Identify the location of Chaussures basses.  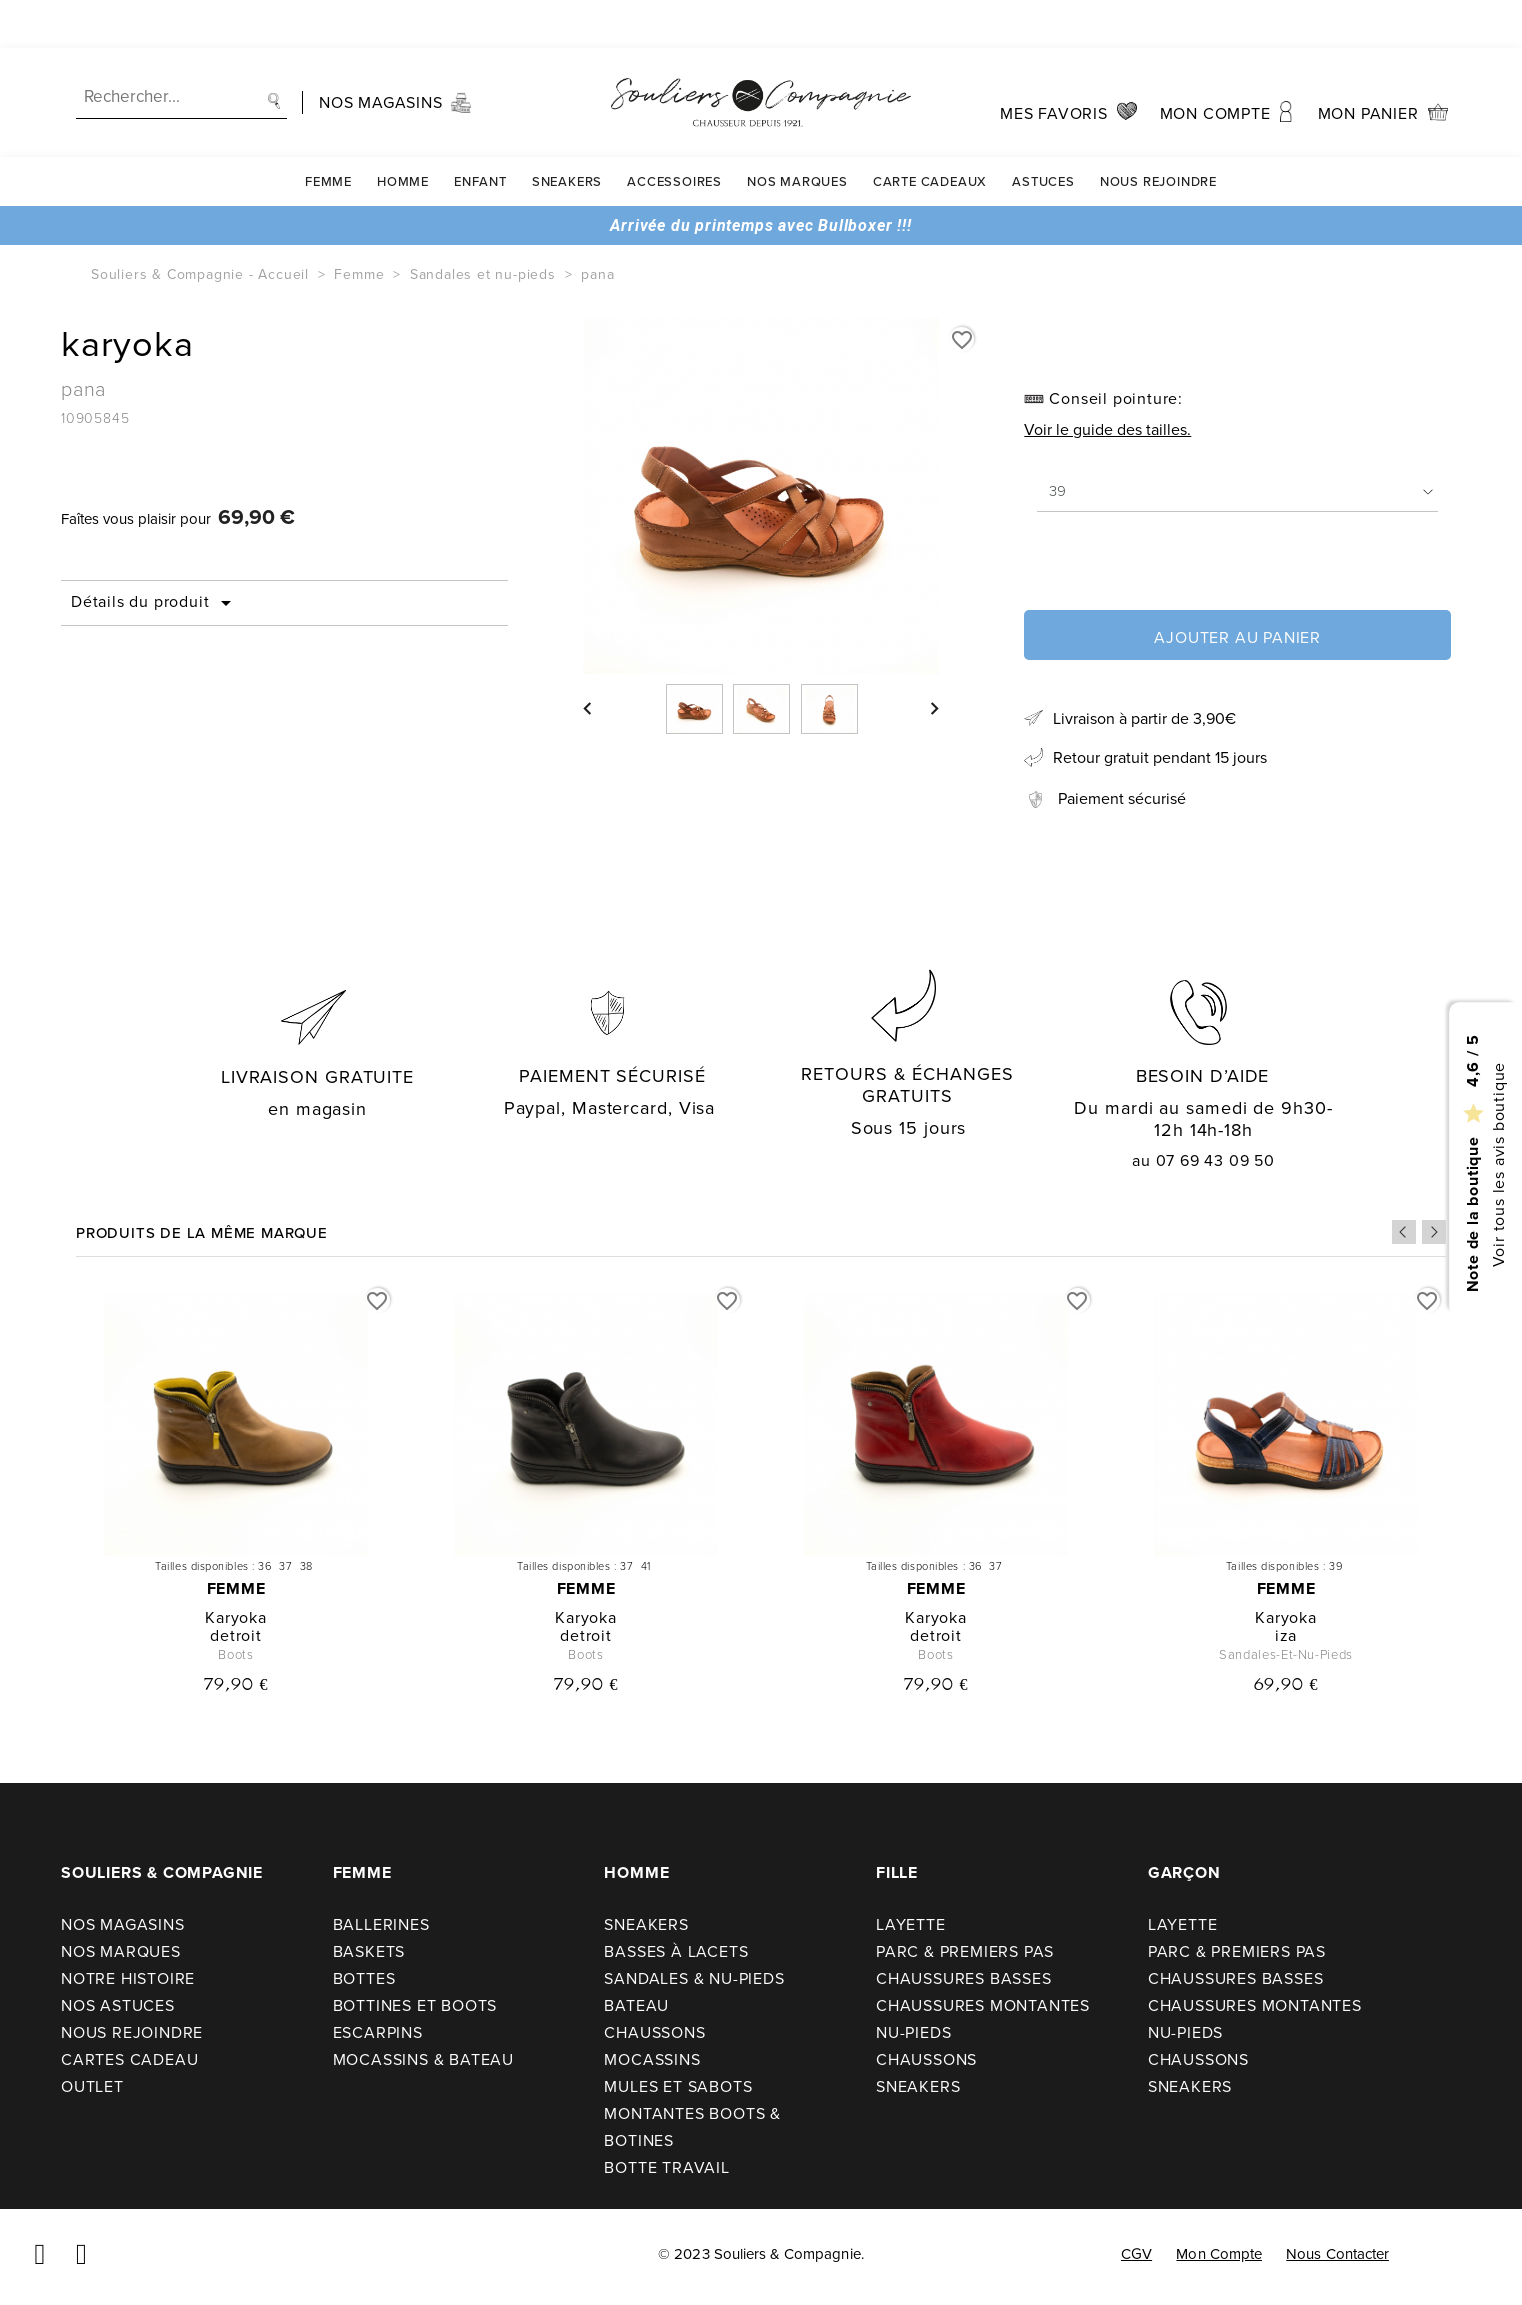
(964, 1978).